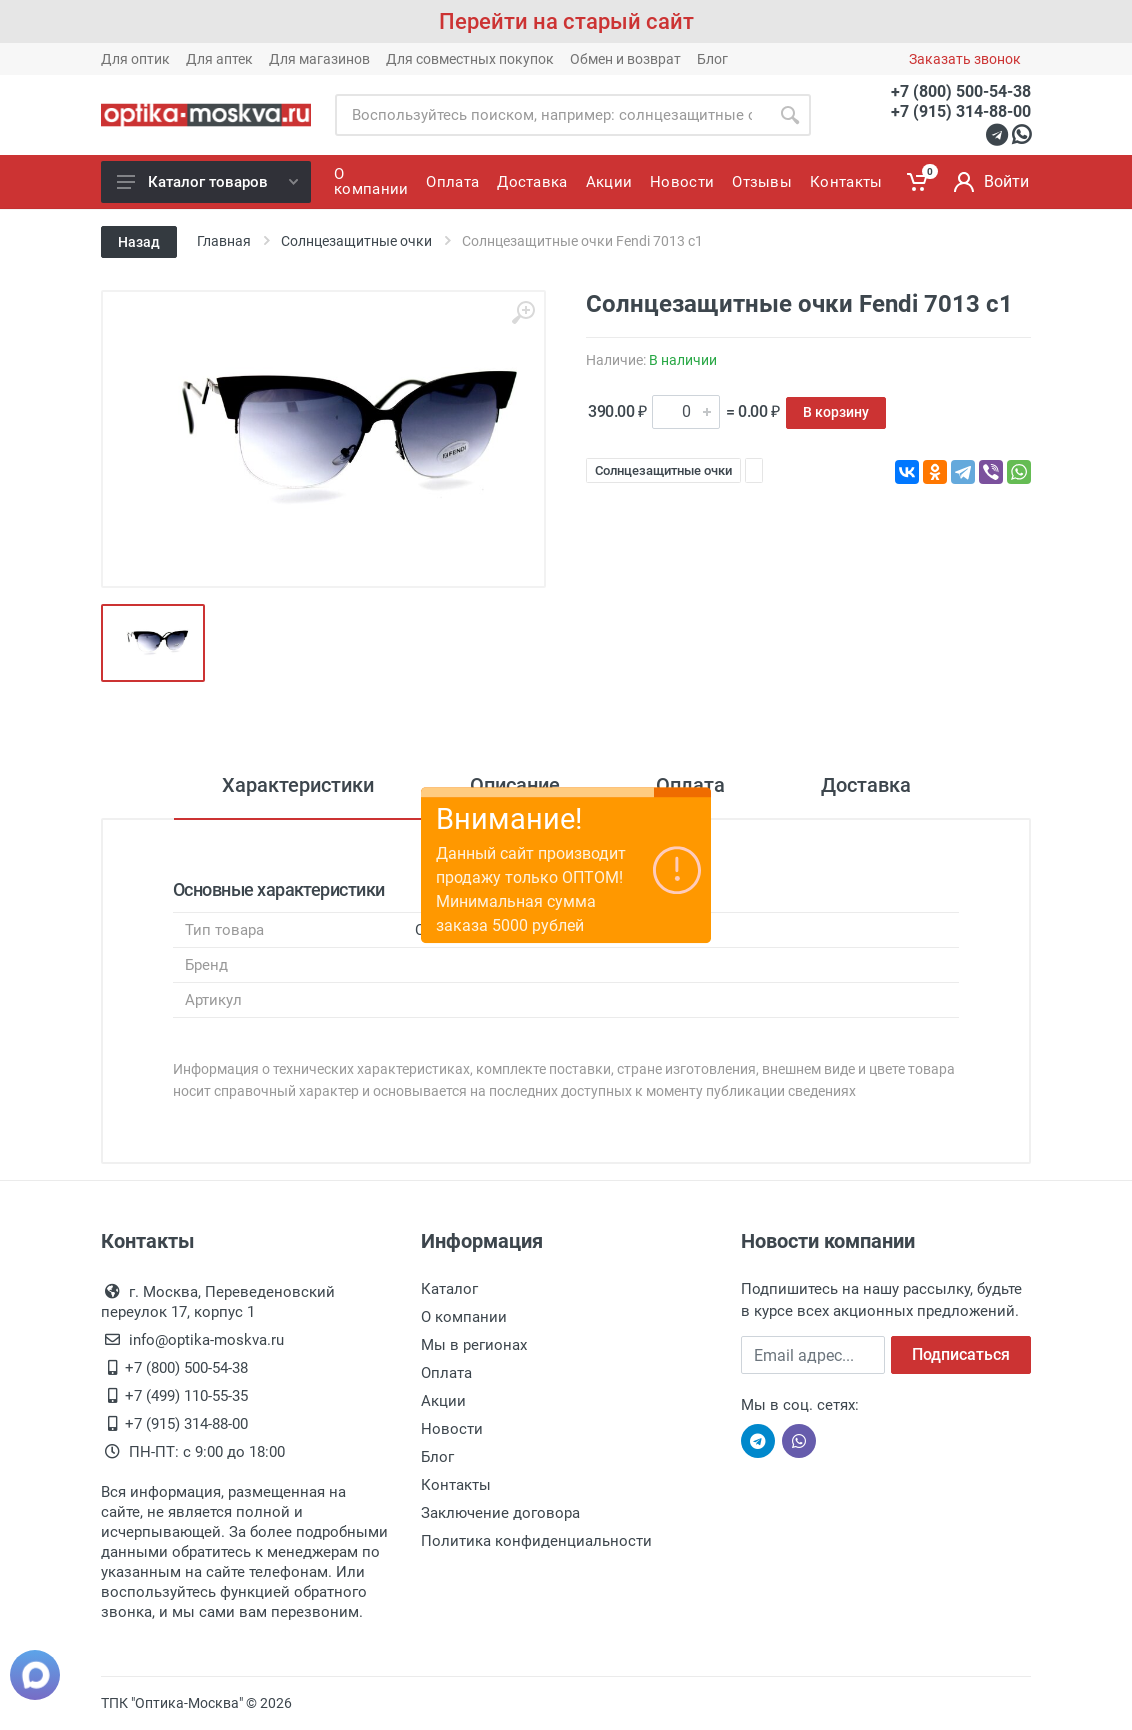  What do you see at coordinates (298, 785) in the screenshot?
I see `Характеристики` at bounding box center [298, 785].